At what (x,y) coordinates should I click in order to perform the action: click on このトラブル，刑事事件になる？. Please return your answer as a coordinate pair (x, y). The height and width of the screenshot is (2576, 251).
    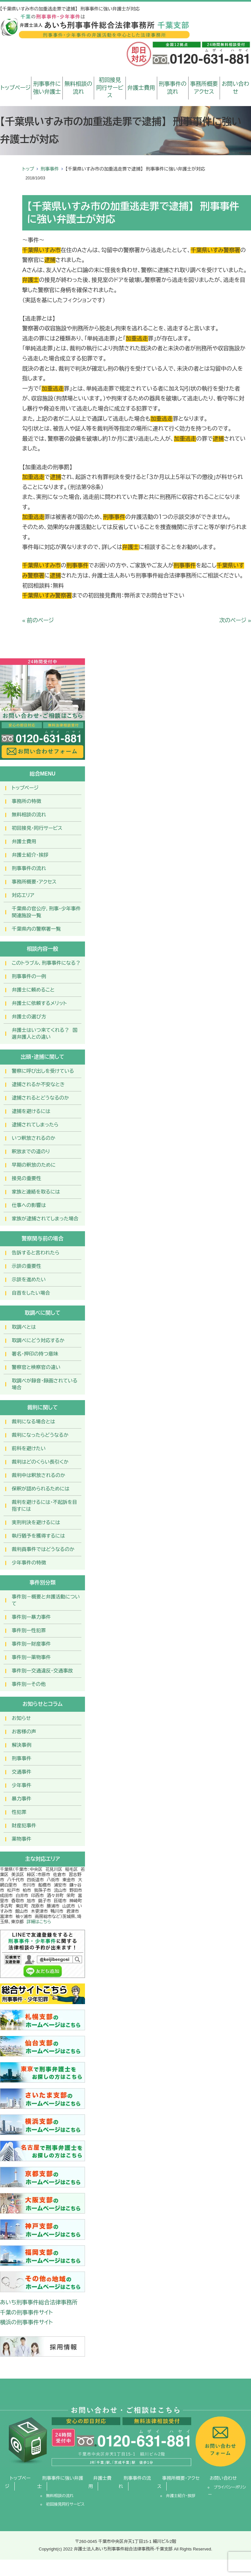
    Looking at the image, I should click on (46, 963).